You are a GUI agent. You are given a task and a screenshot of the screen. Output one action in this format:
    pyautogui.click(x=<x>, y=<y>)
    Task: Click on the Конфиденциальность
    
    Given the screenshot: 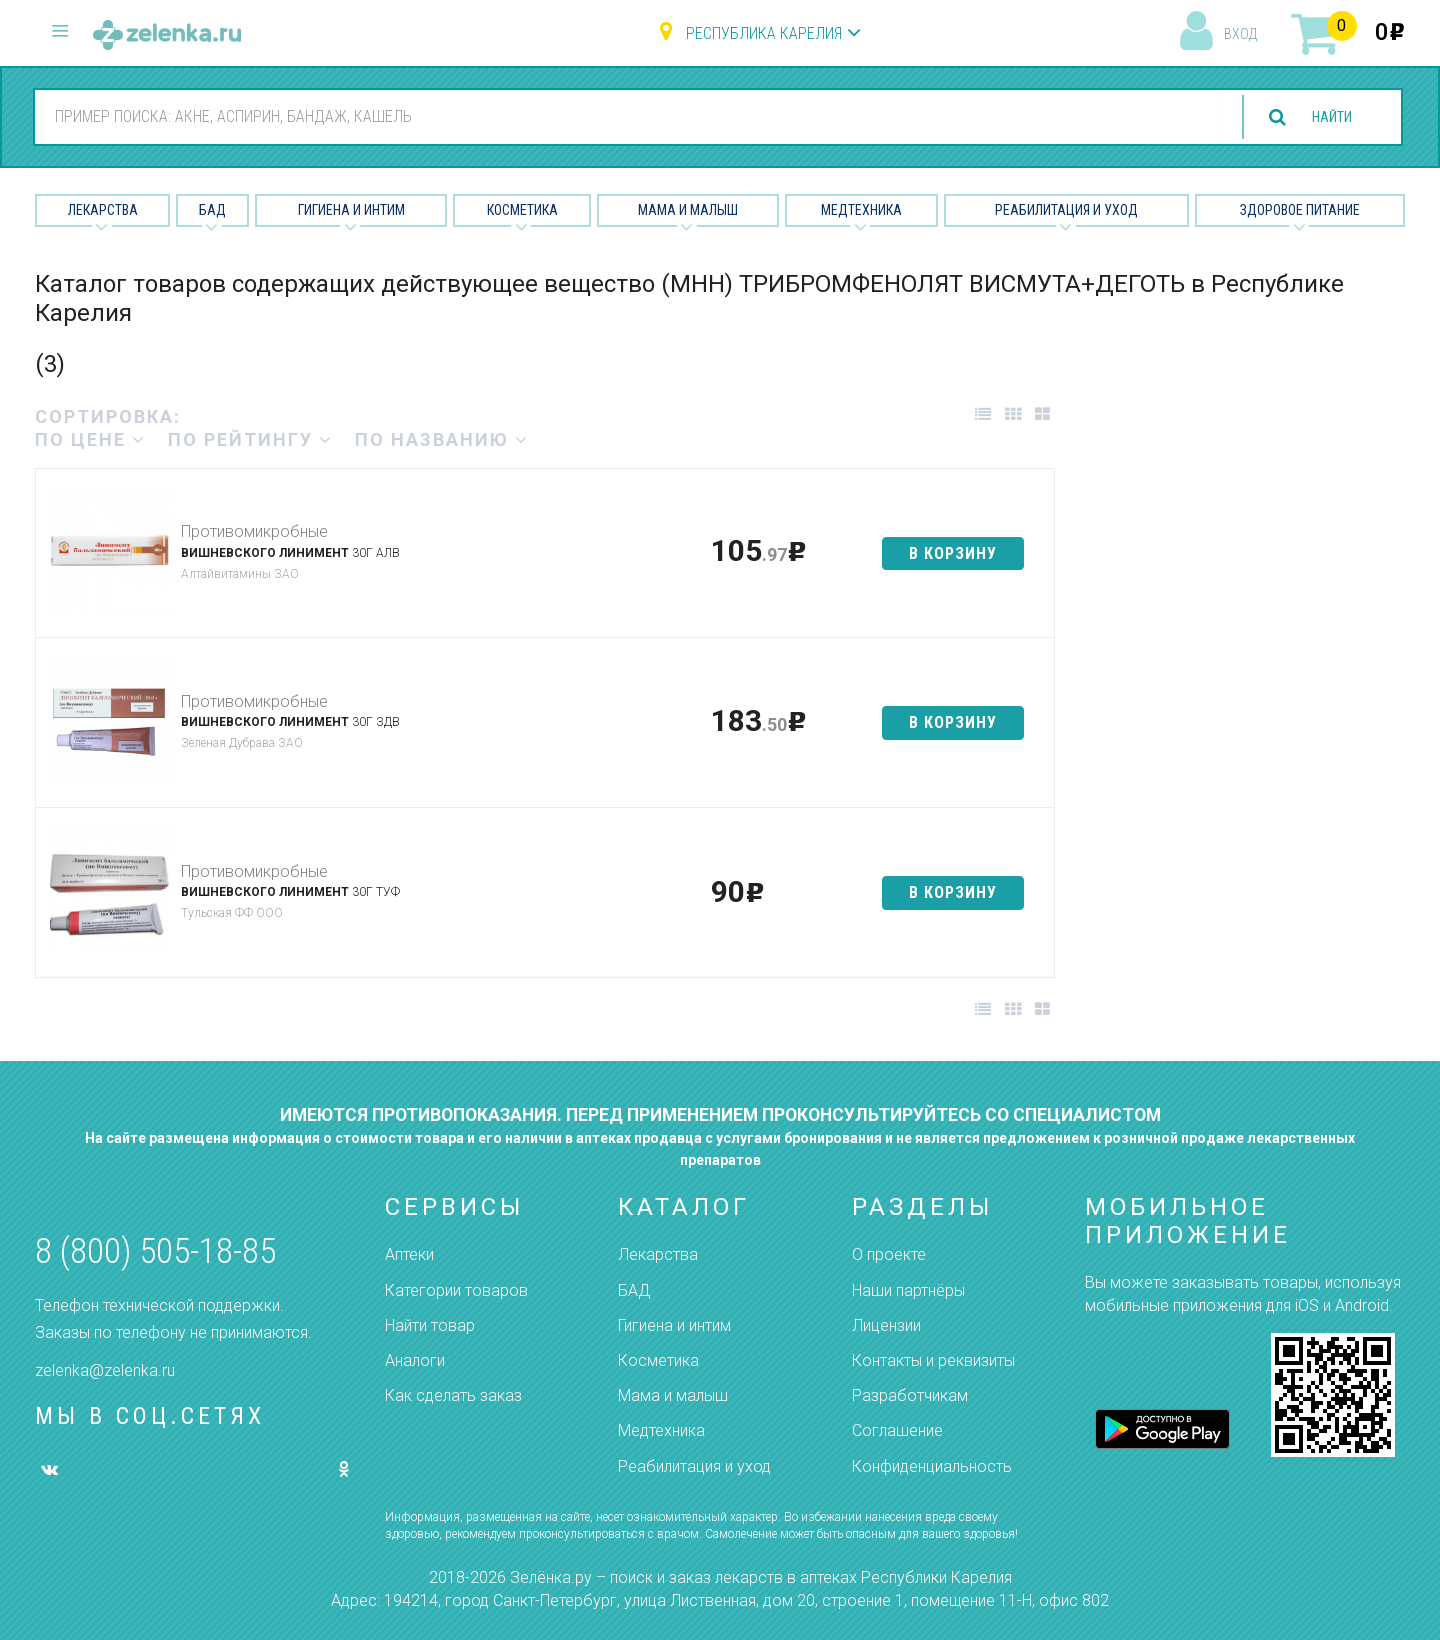 What is the action you would take?
    pyautogui.click(x=932, y=1466)
    